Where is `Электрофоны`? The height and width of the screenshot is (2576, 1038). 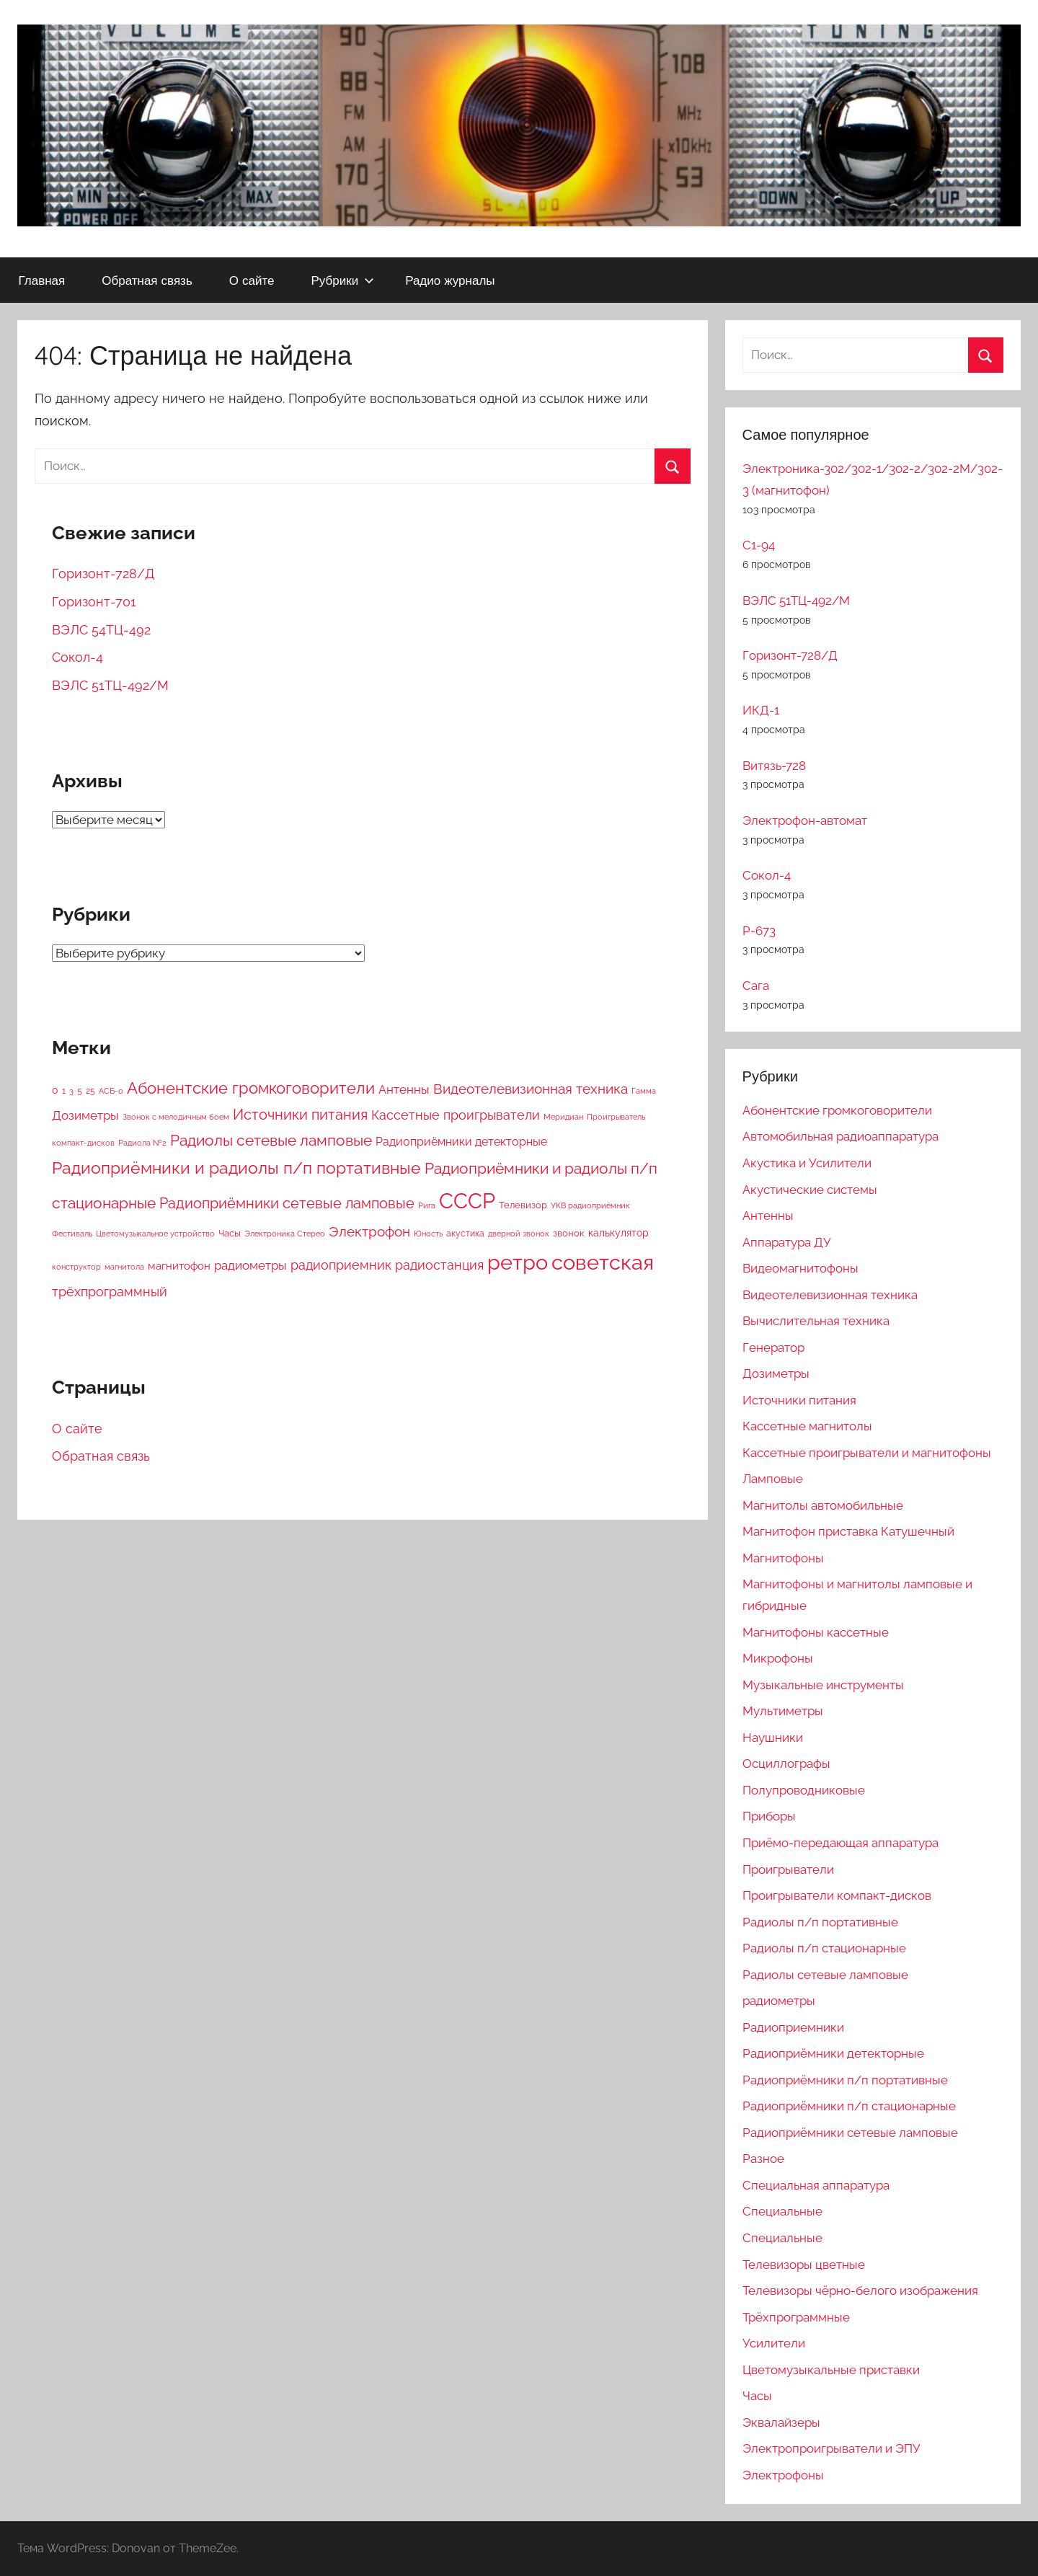 Электрофоны is located at coordinates (783, 2475).